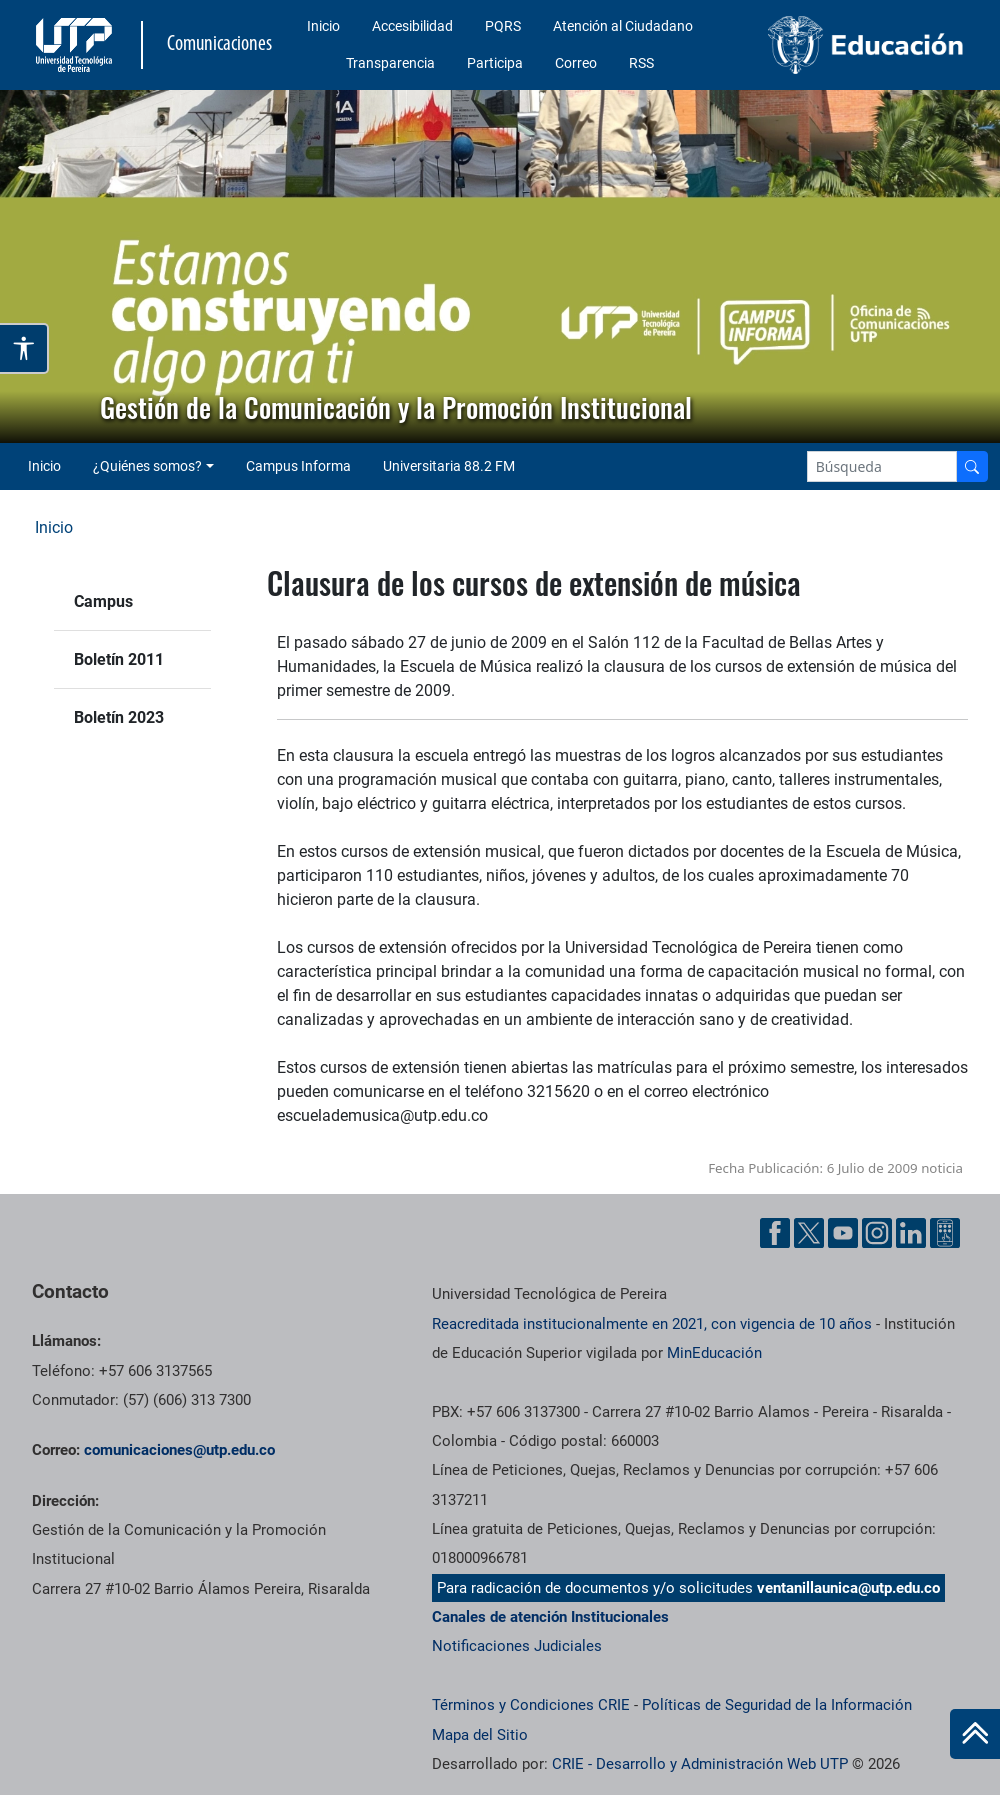 This screenshot has height=1795, width=1000. What do you see at coordinates (623, 26) in the screenshot?
I see `Atención al Ciudadano` at bounding box center [623, 26].